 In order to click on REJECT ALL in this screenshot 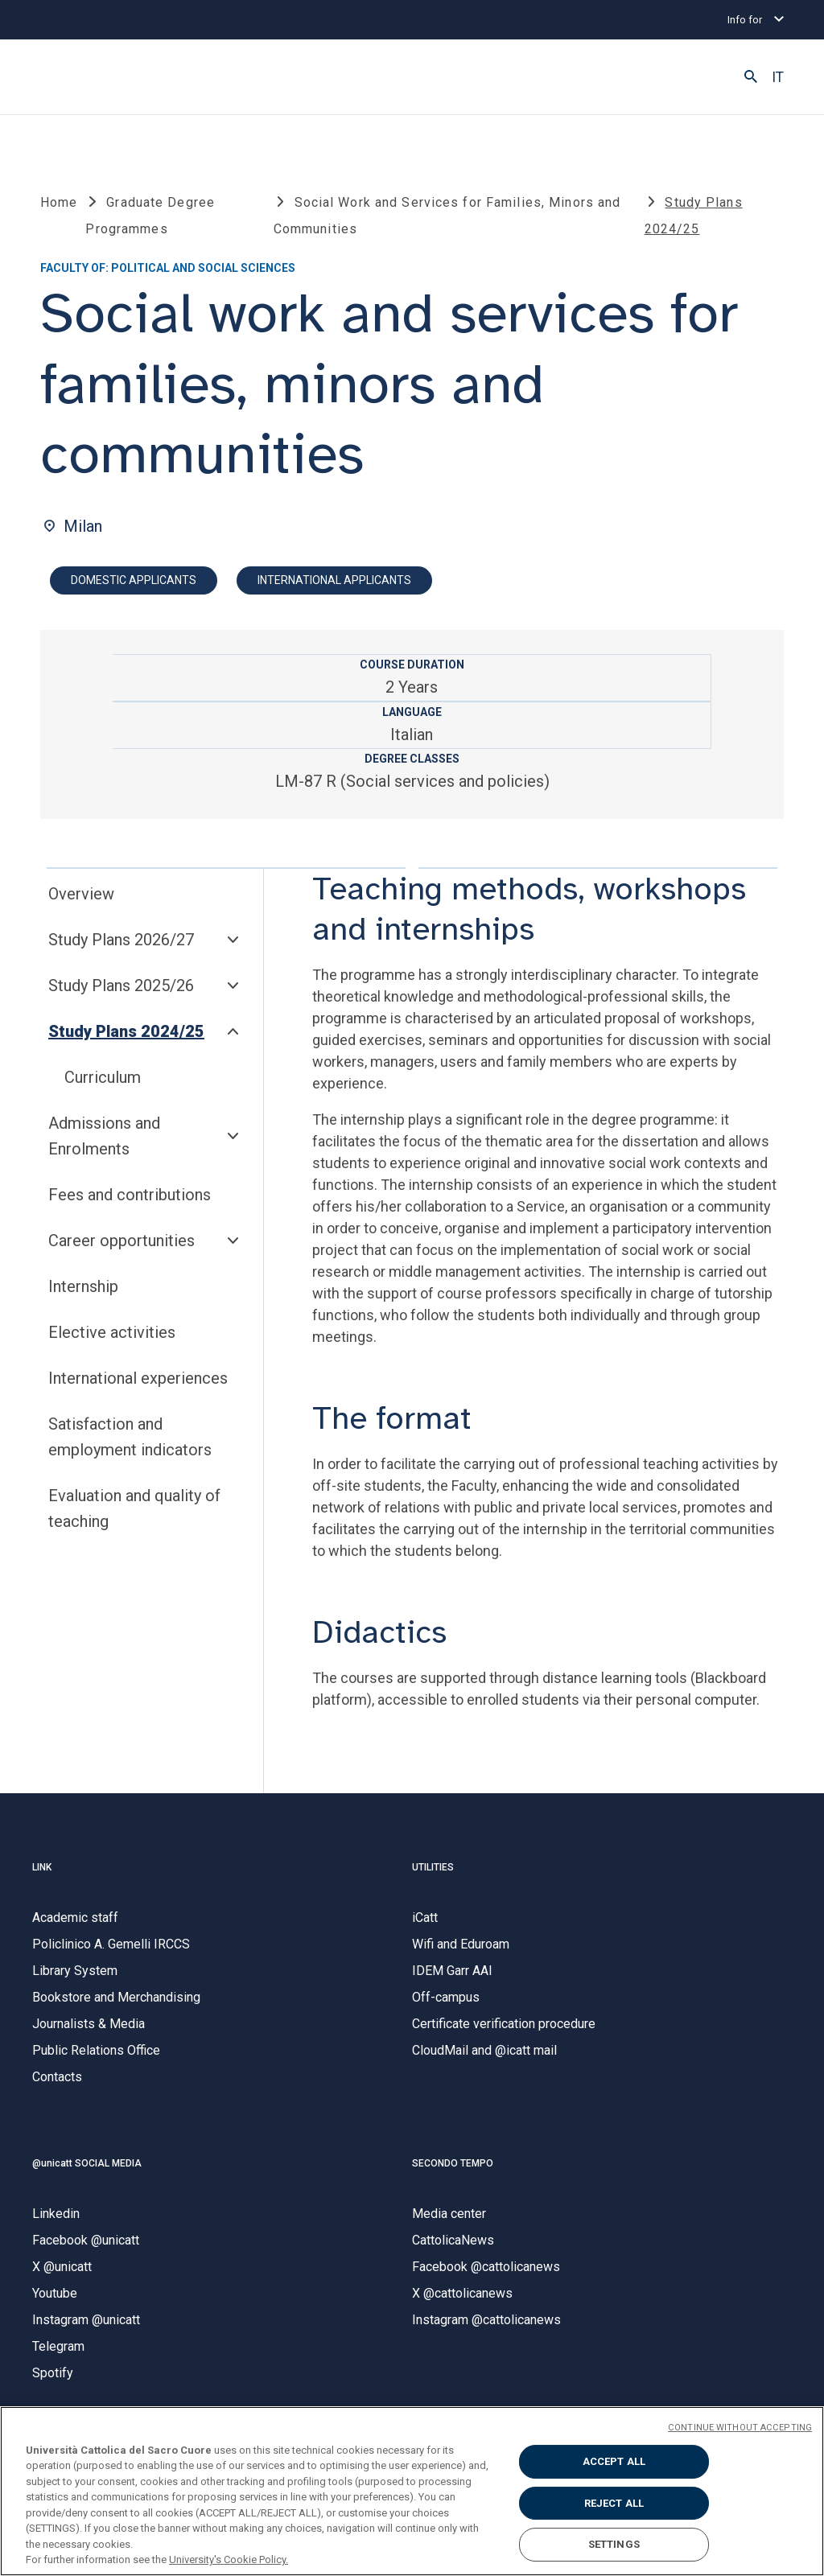, I will do `click(614, 2503)`.